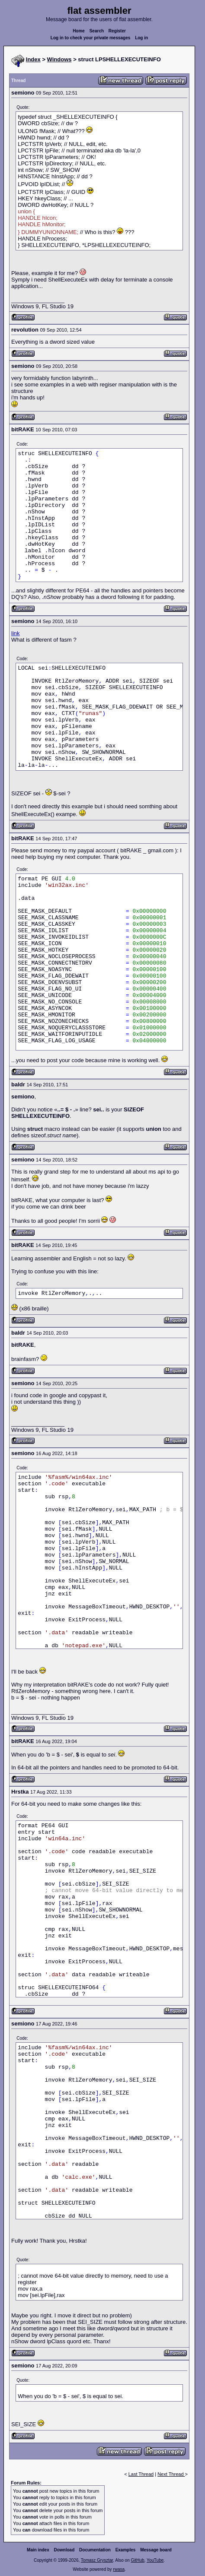  What do you see at coordinates (97, 30) in the screenshot?
I see `Search` at bounding box center [97, 30].